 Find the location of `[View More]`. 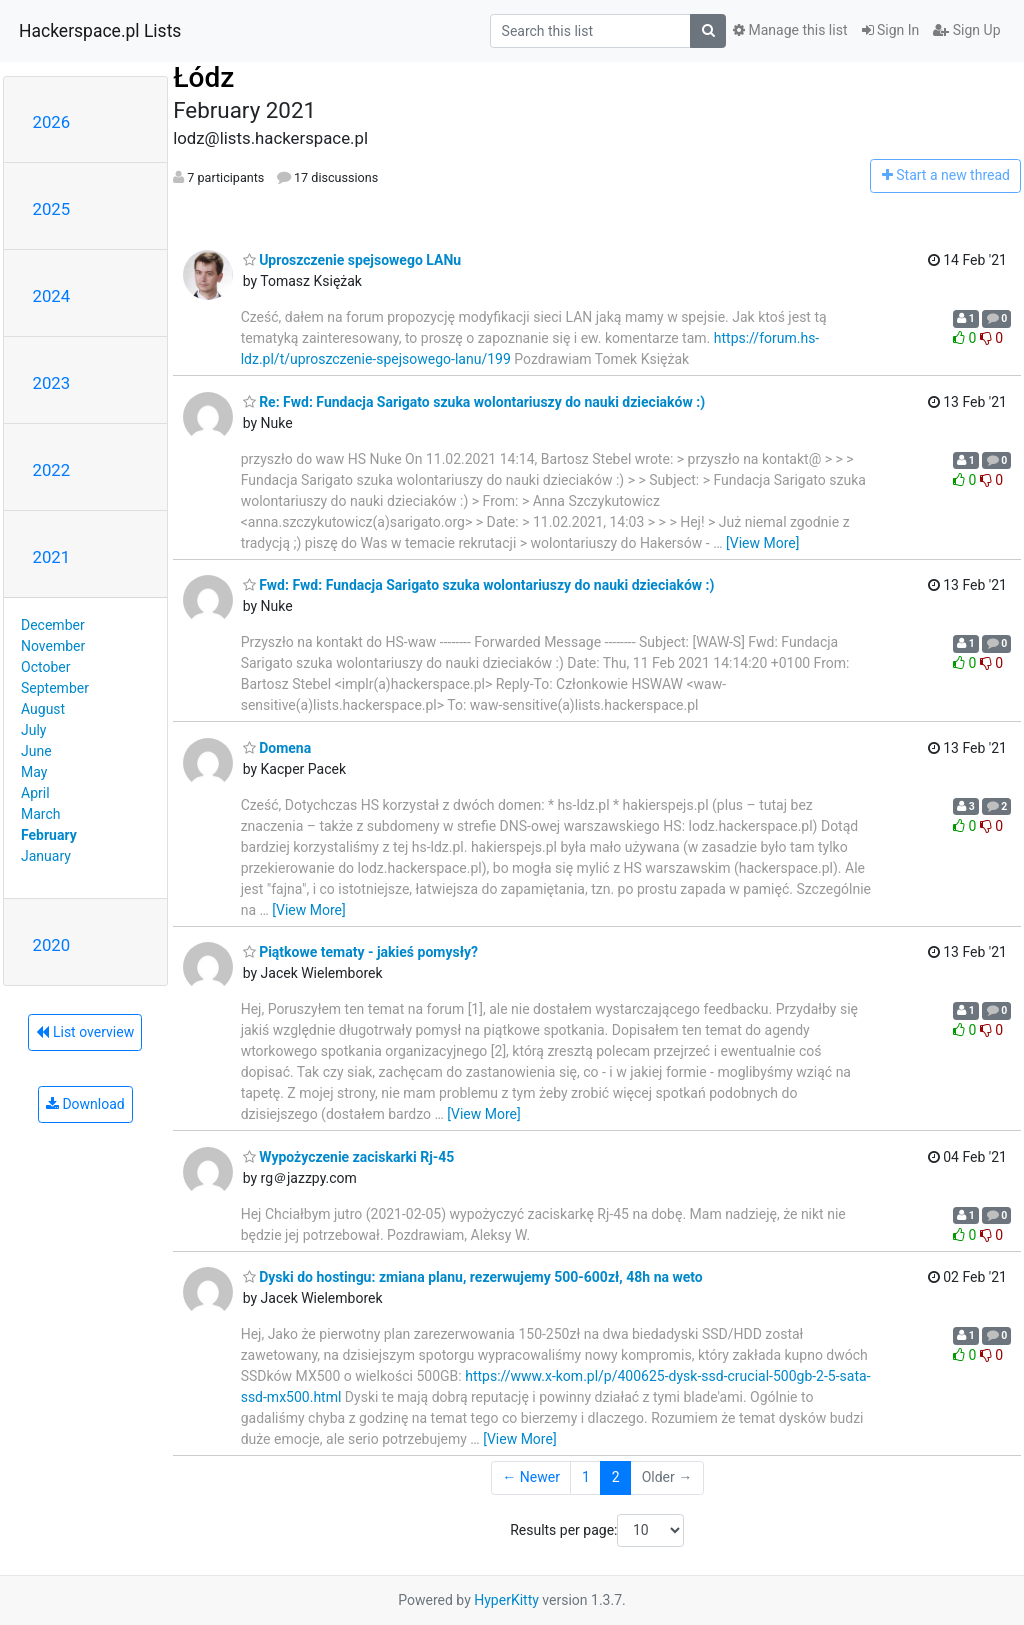

[View More] is located at coordinates (762, 543).